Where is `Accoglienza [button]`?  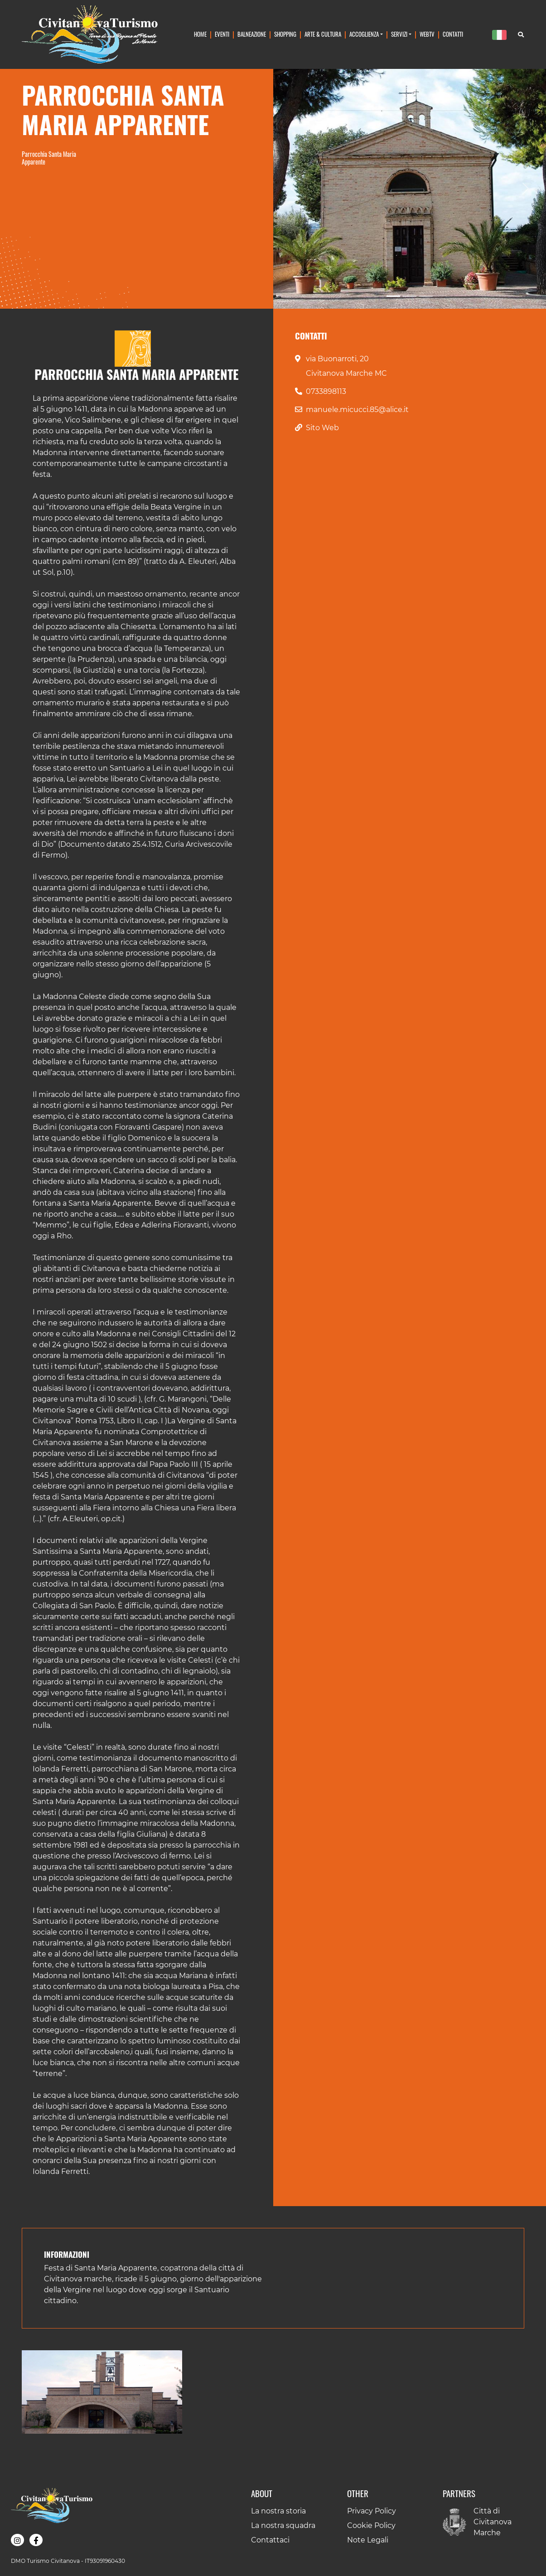 Accoglienza [button] is located at coordinates (364, 34).